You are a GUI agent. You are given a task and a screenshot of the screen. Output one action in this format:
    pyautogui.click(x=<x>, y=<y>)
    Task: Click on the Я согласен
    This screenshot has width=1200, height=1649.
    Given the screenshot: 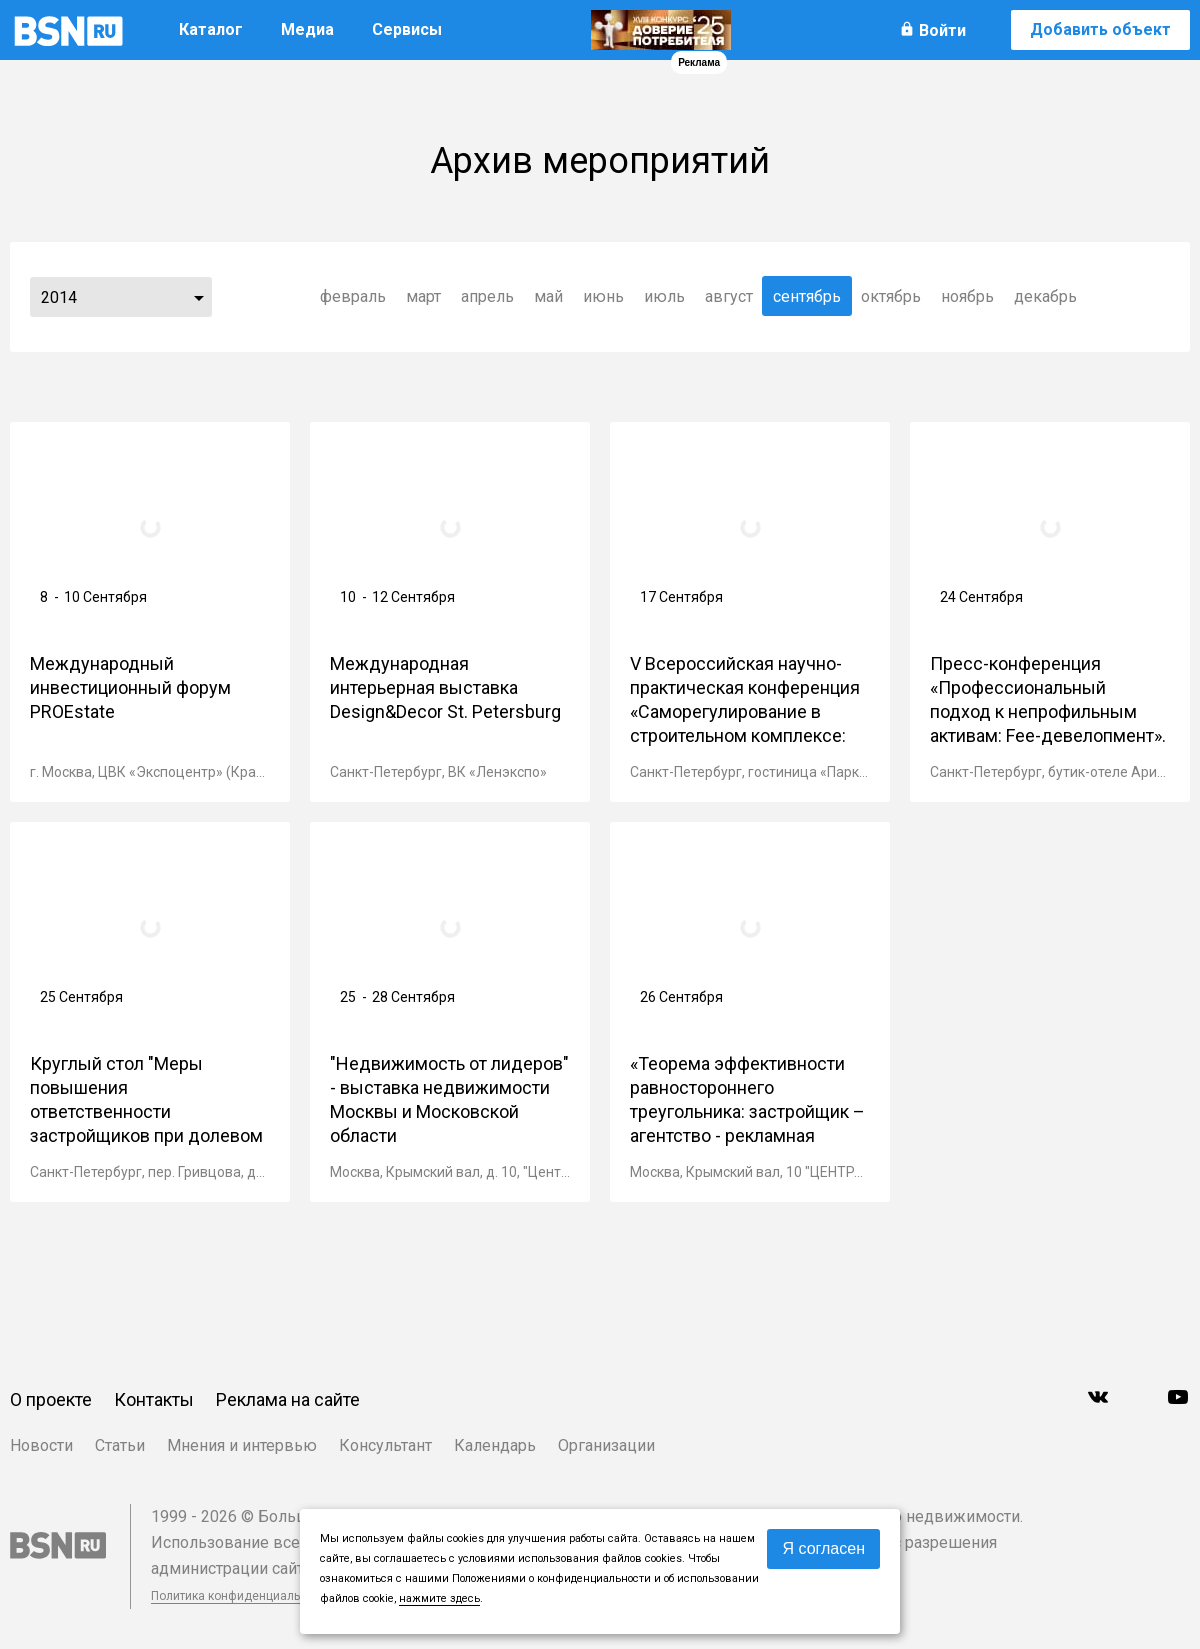 What is the action you would take?
    pyautogui.click(x=823, y=1548)
    